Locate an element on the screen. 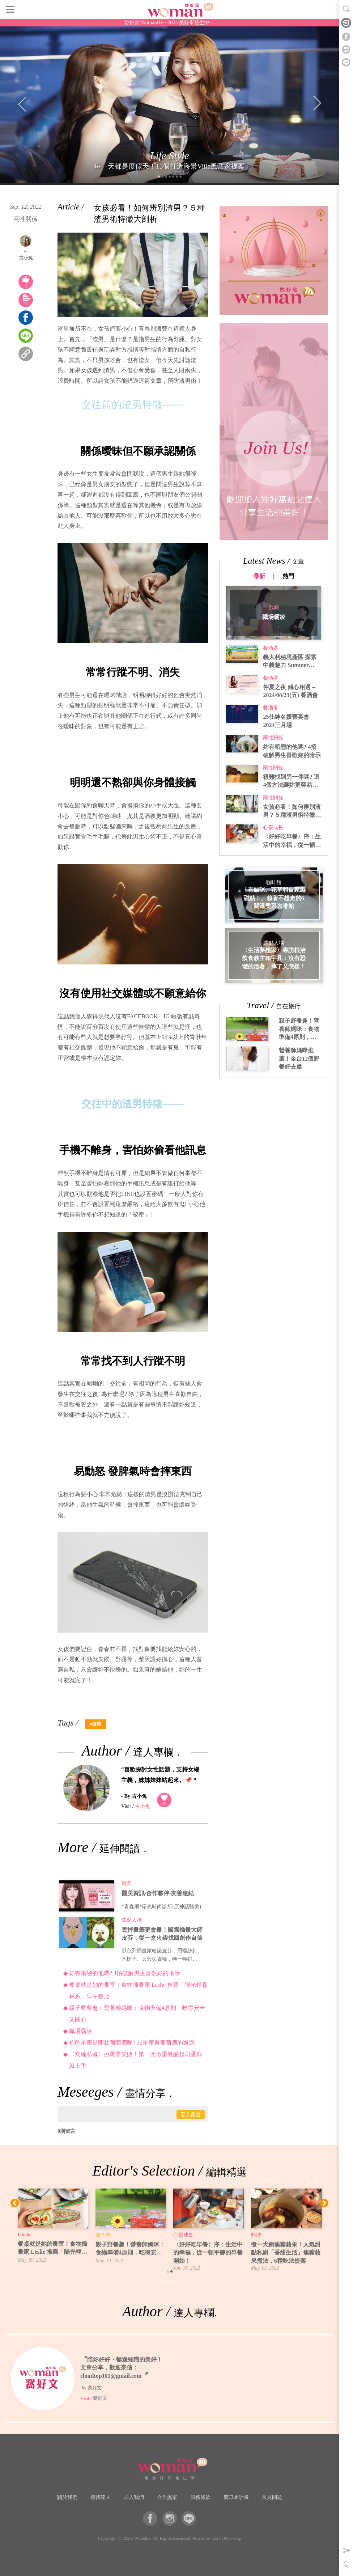 Image resolution: width=353 pixels, height=2576 pixels. 餐酒搭 is located at coordinates (270, 648).